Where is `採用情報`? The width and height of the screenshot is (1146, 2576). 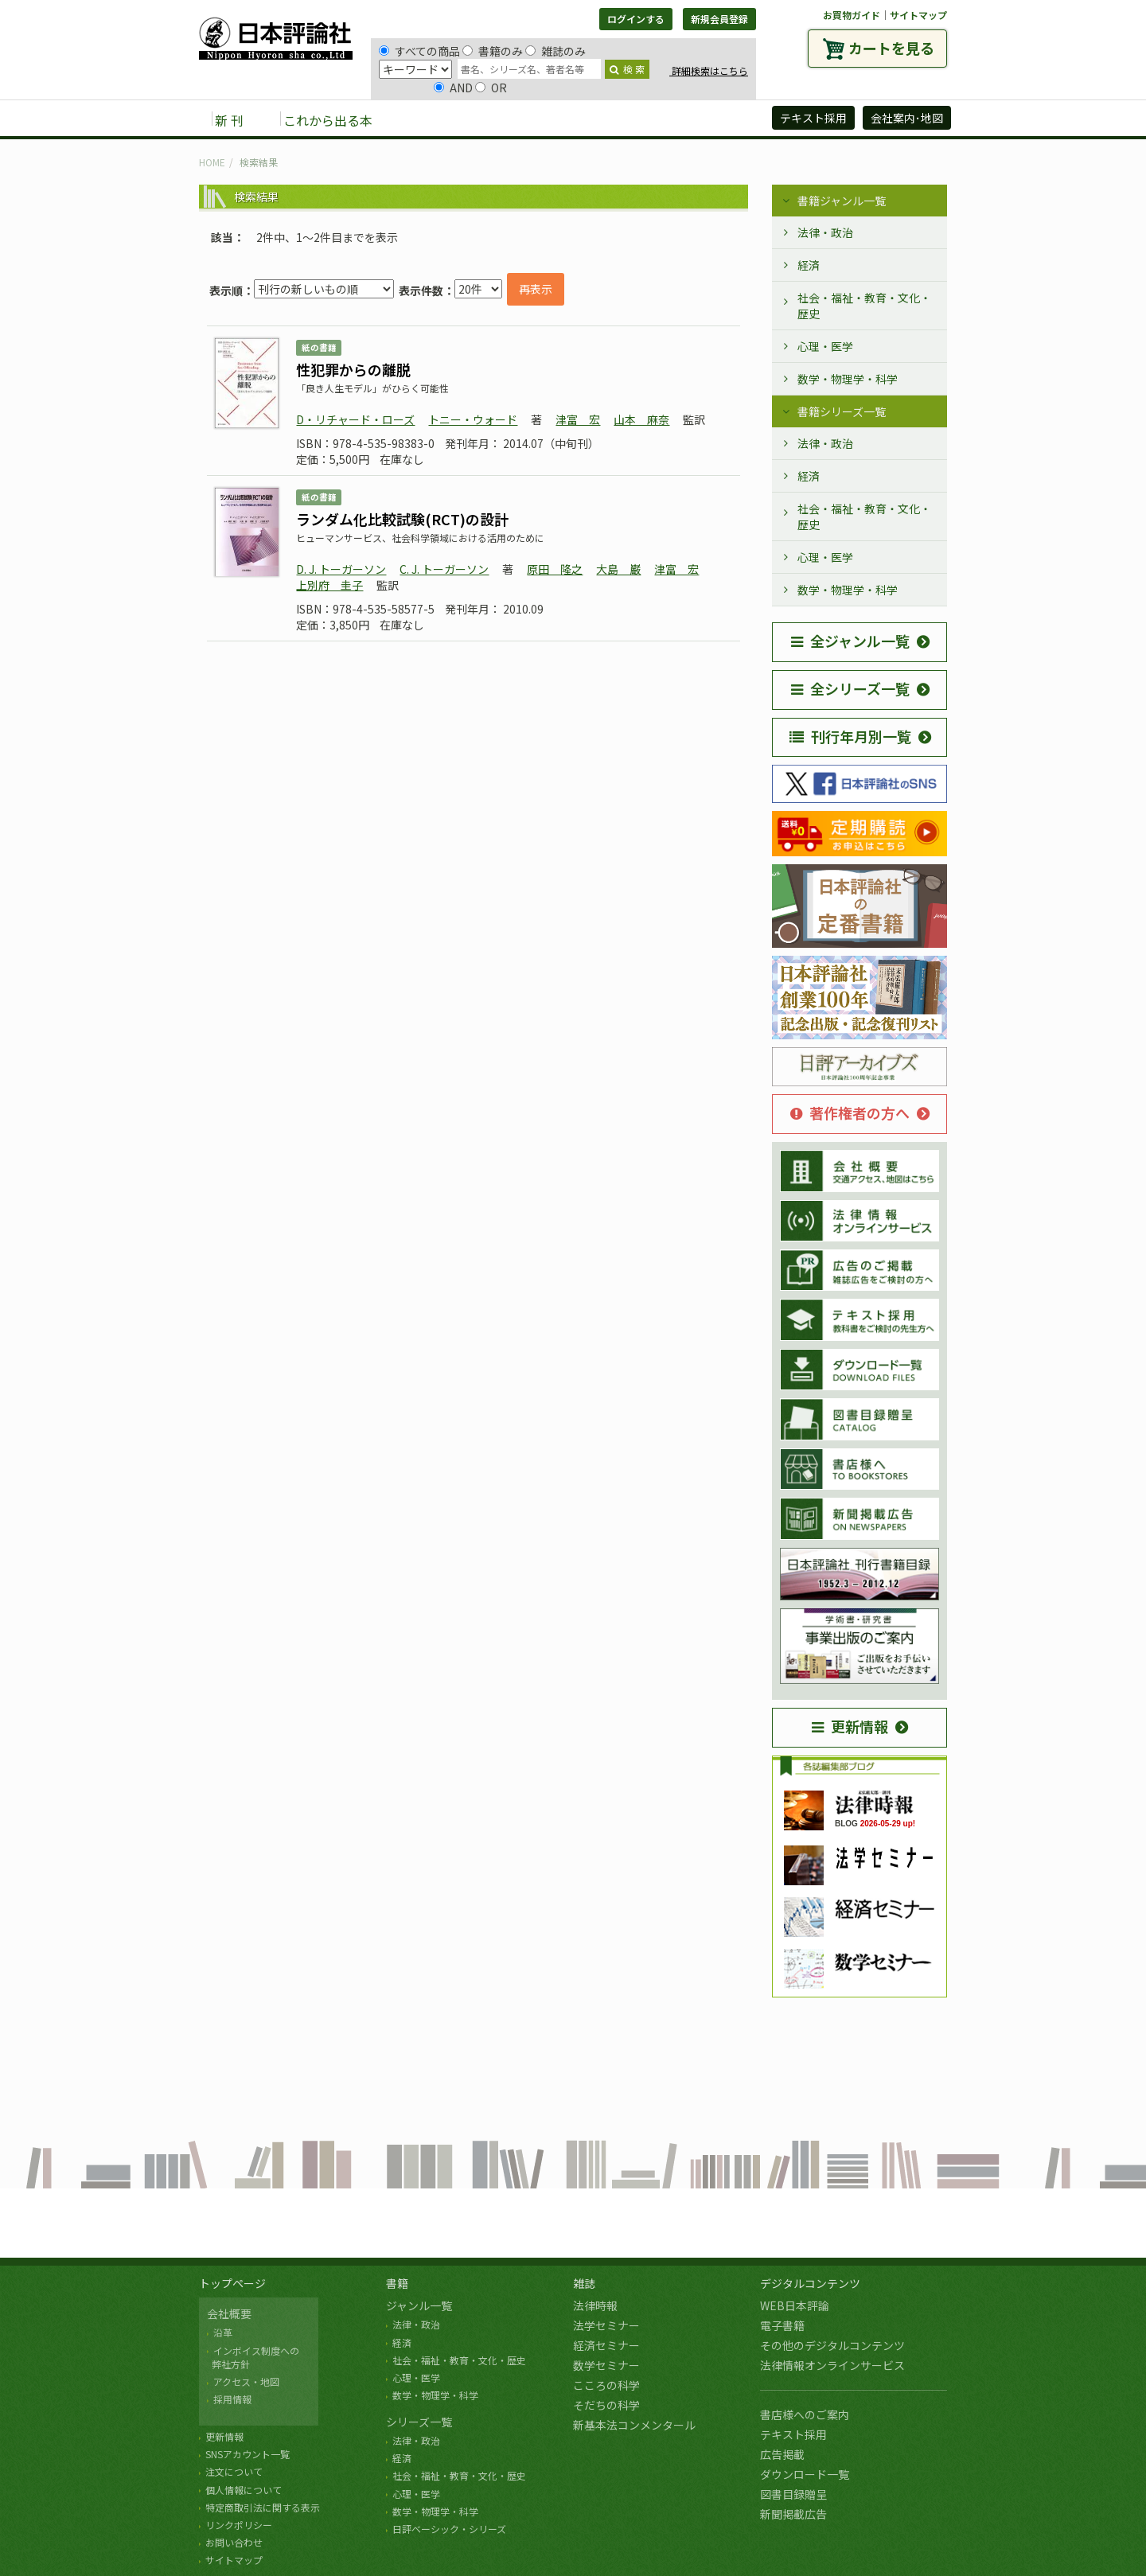
採用情報 is located at coordinates (232, 2399).